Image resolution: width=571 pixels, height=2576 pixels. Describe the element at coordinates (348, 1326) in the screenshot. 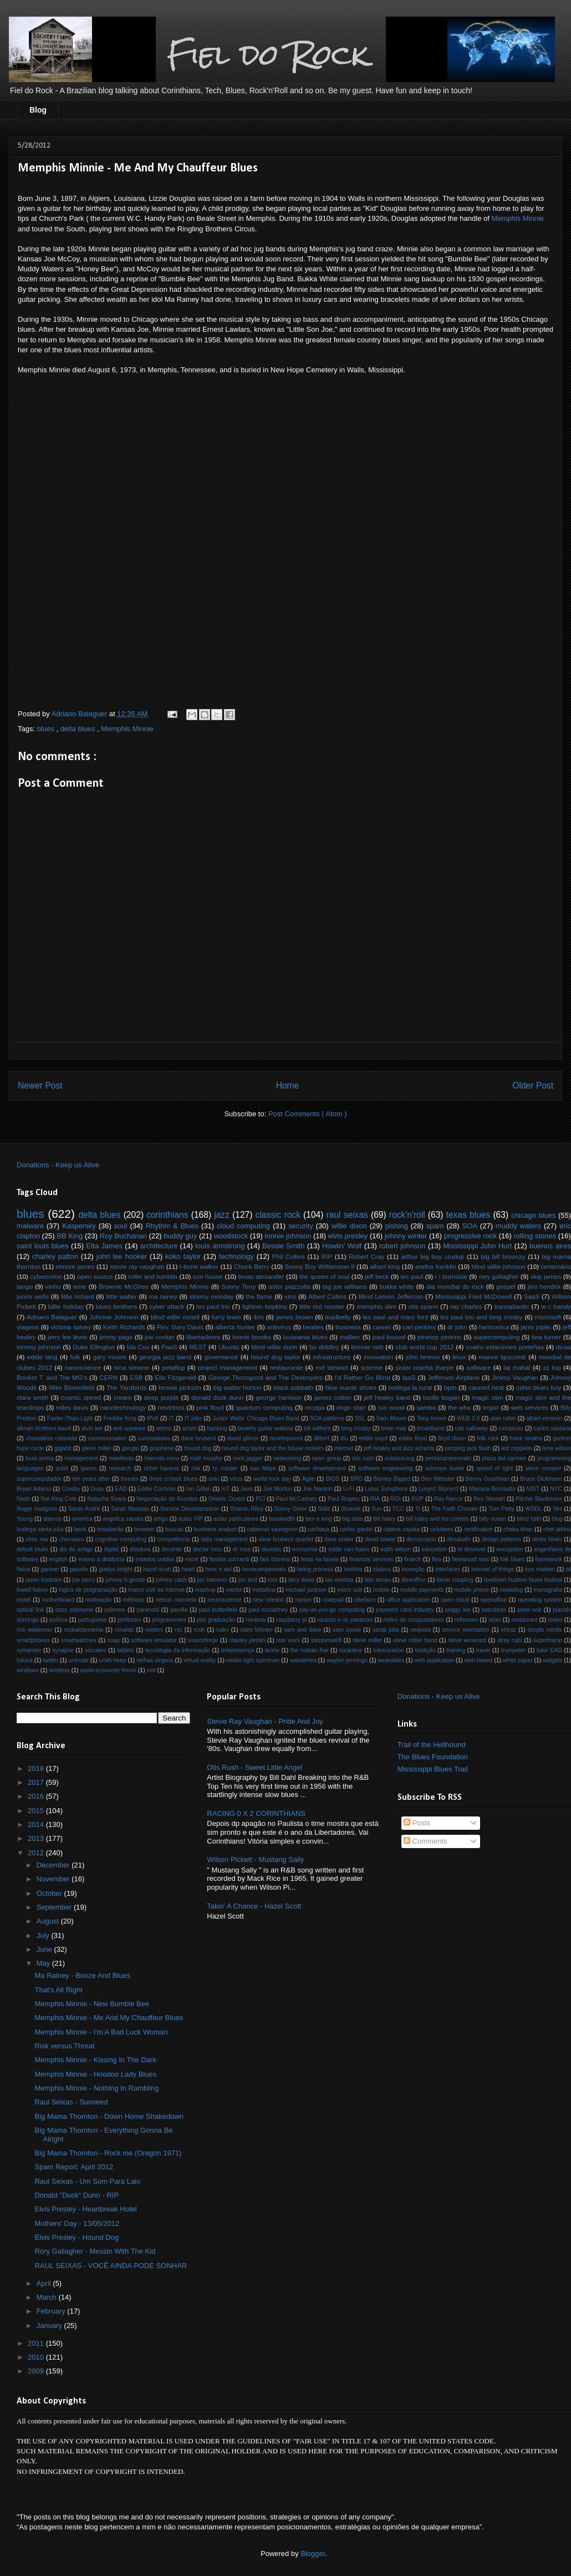

I see `business` at that location.